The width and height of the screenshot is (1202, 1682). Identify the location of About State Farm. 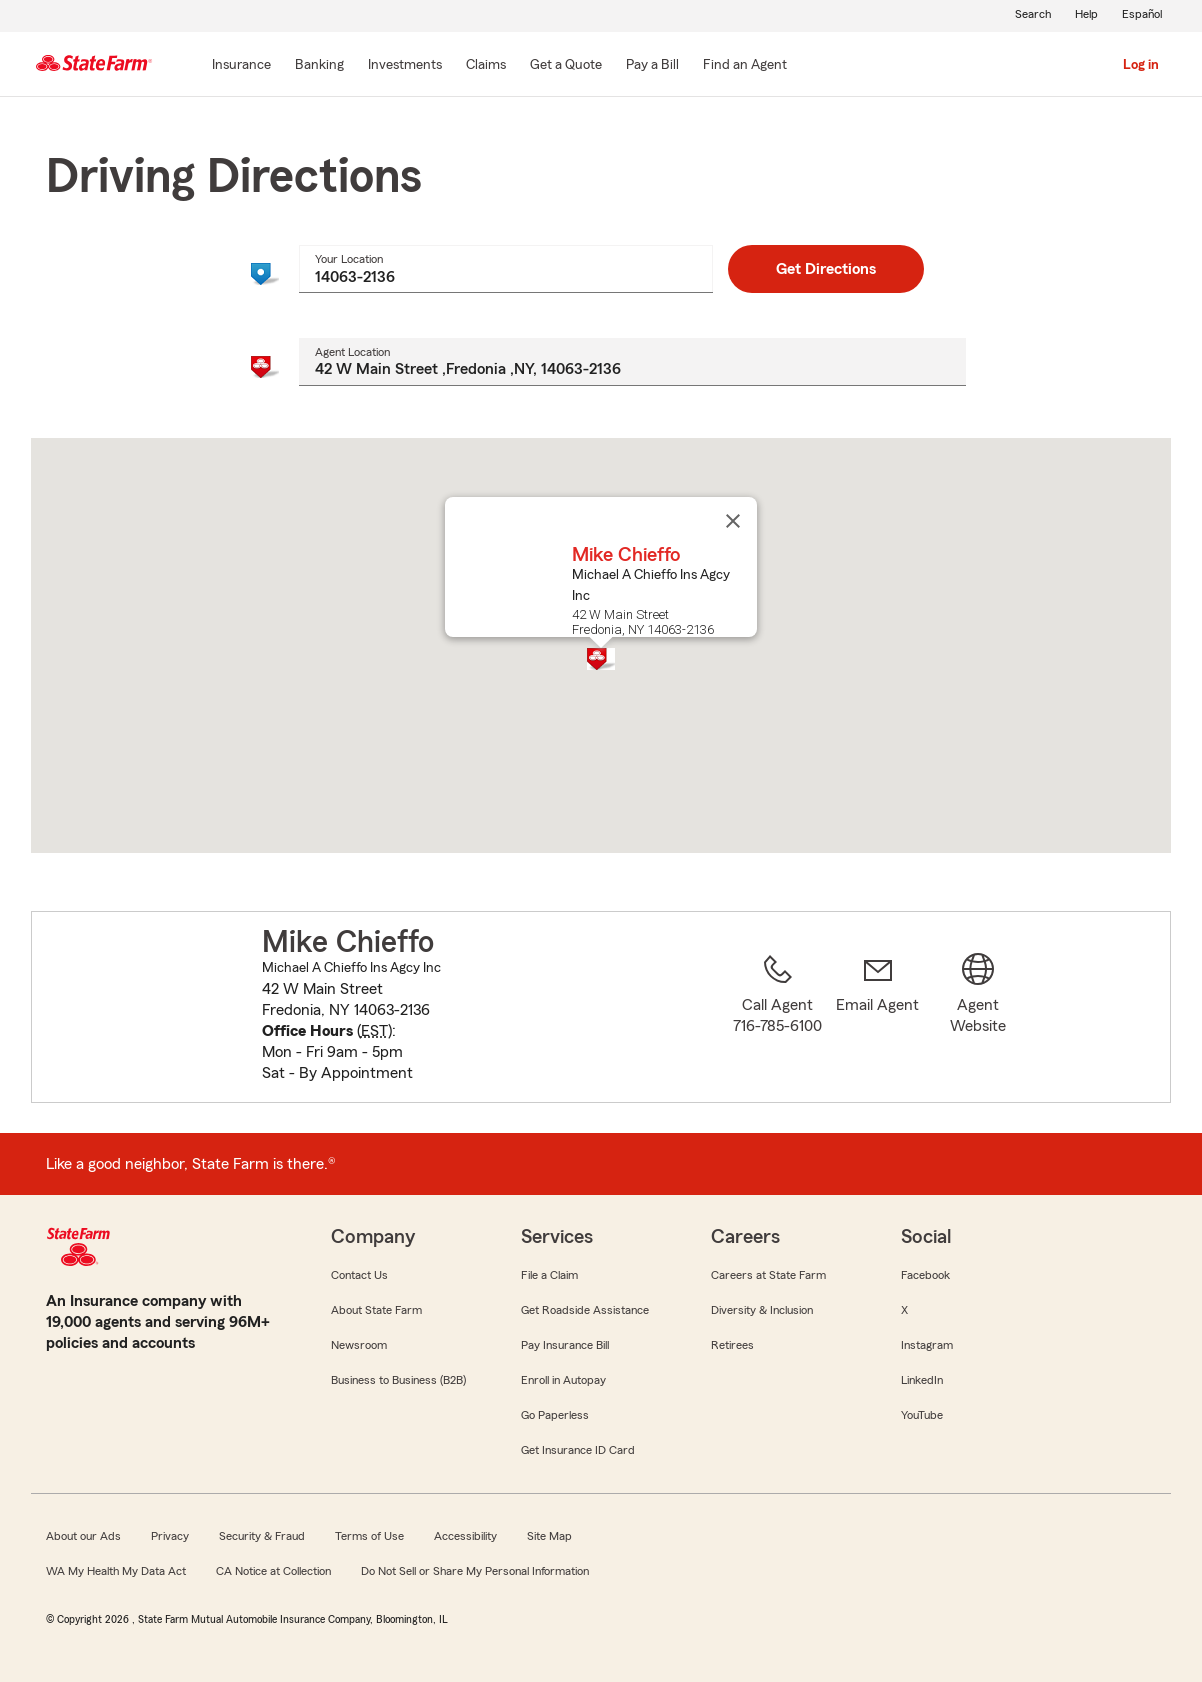
(376, 1310).